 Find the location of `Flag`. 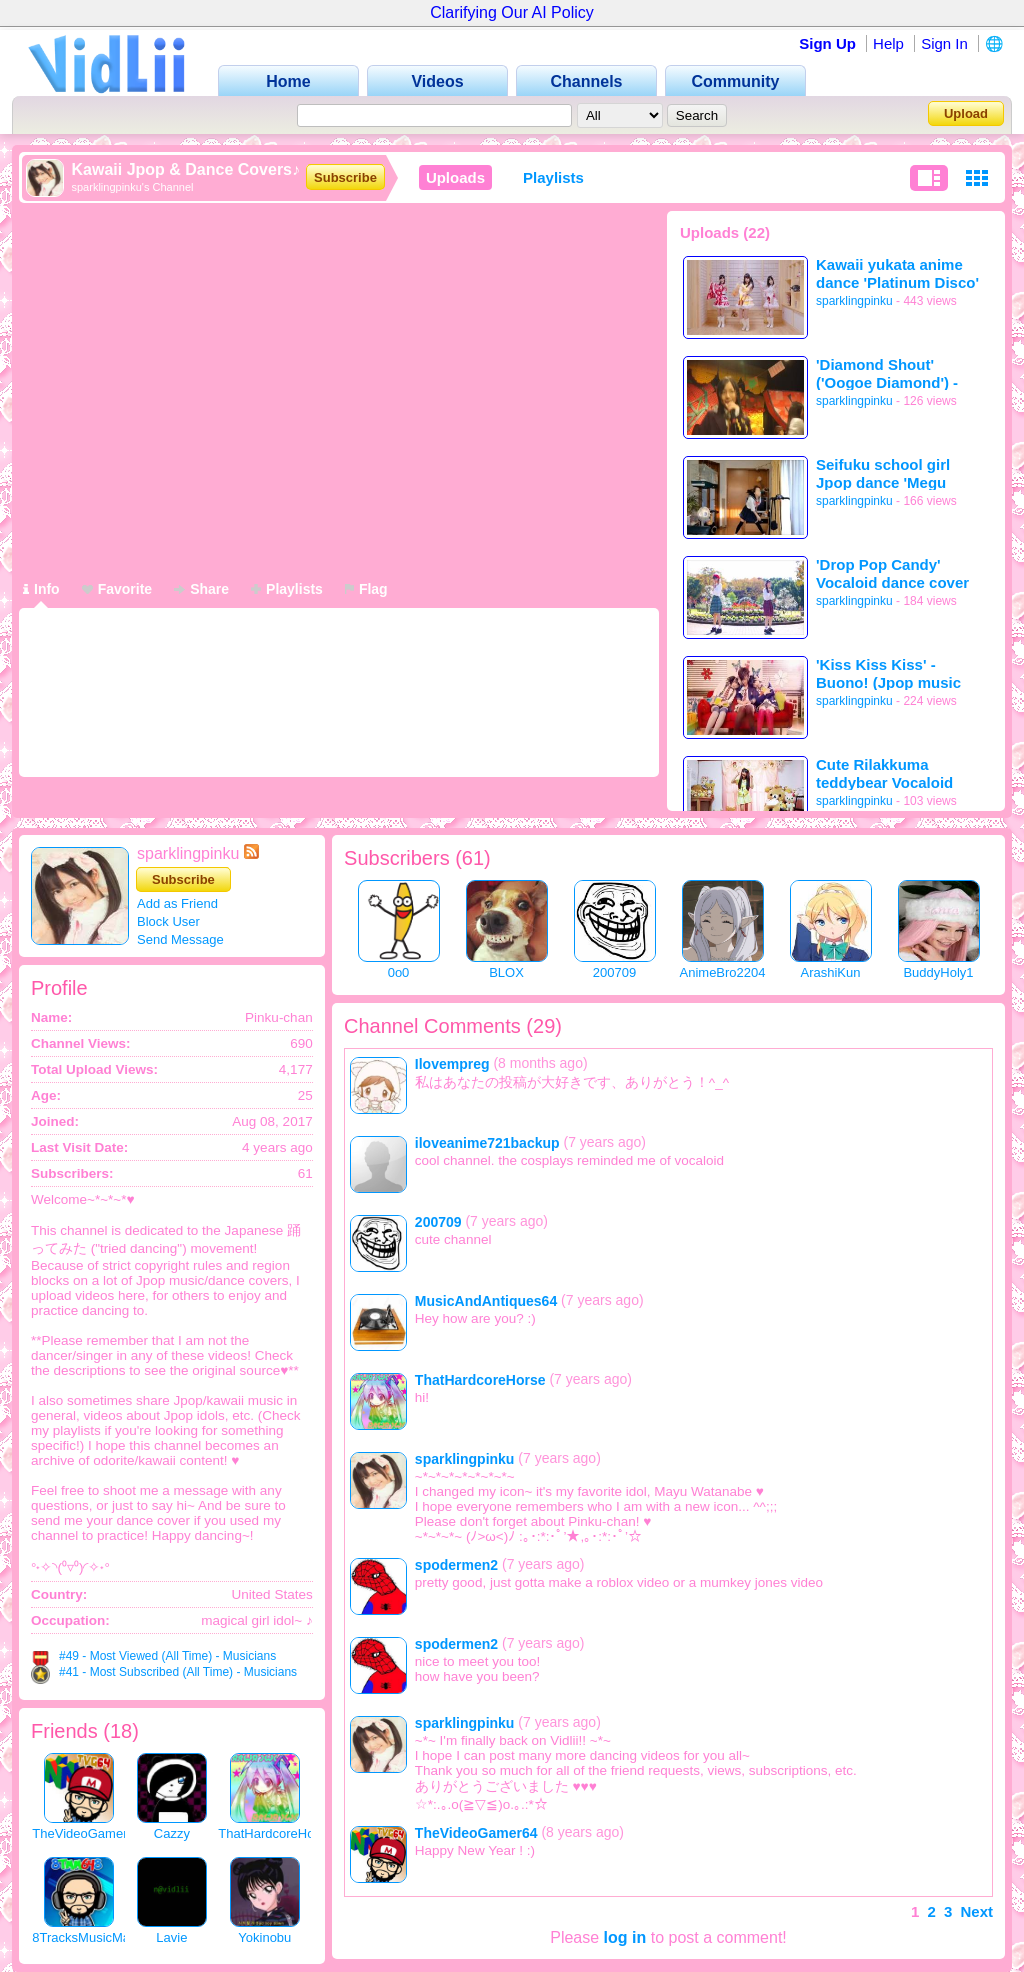

Flag is located at coordinates (366, 589).